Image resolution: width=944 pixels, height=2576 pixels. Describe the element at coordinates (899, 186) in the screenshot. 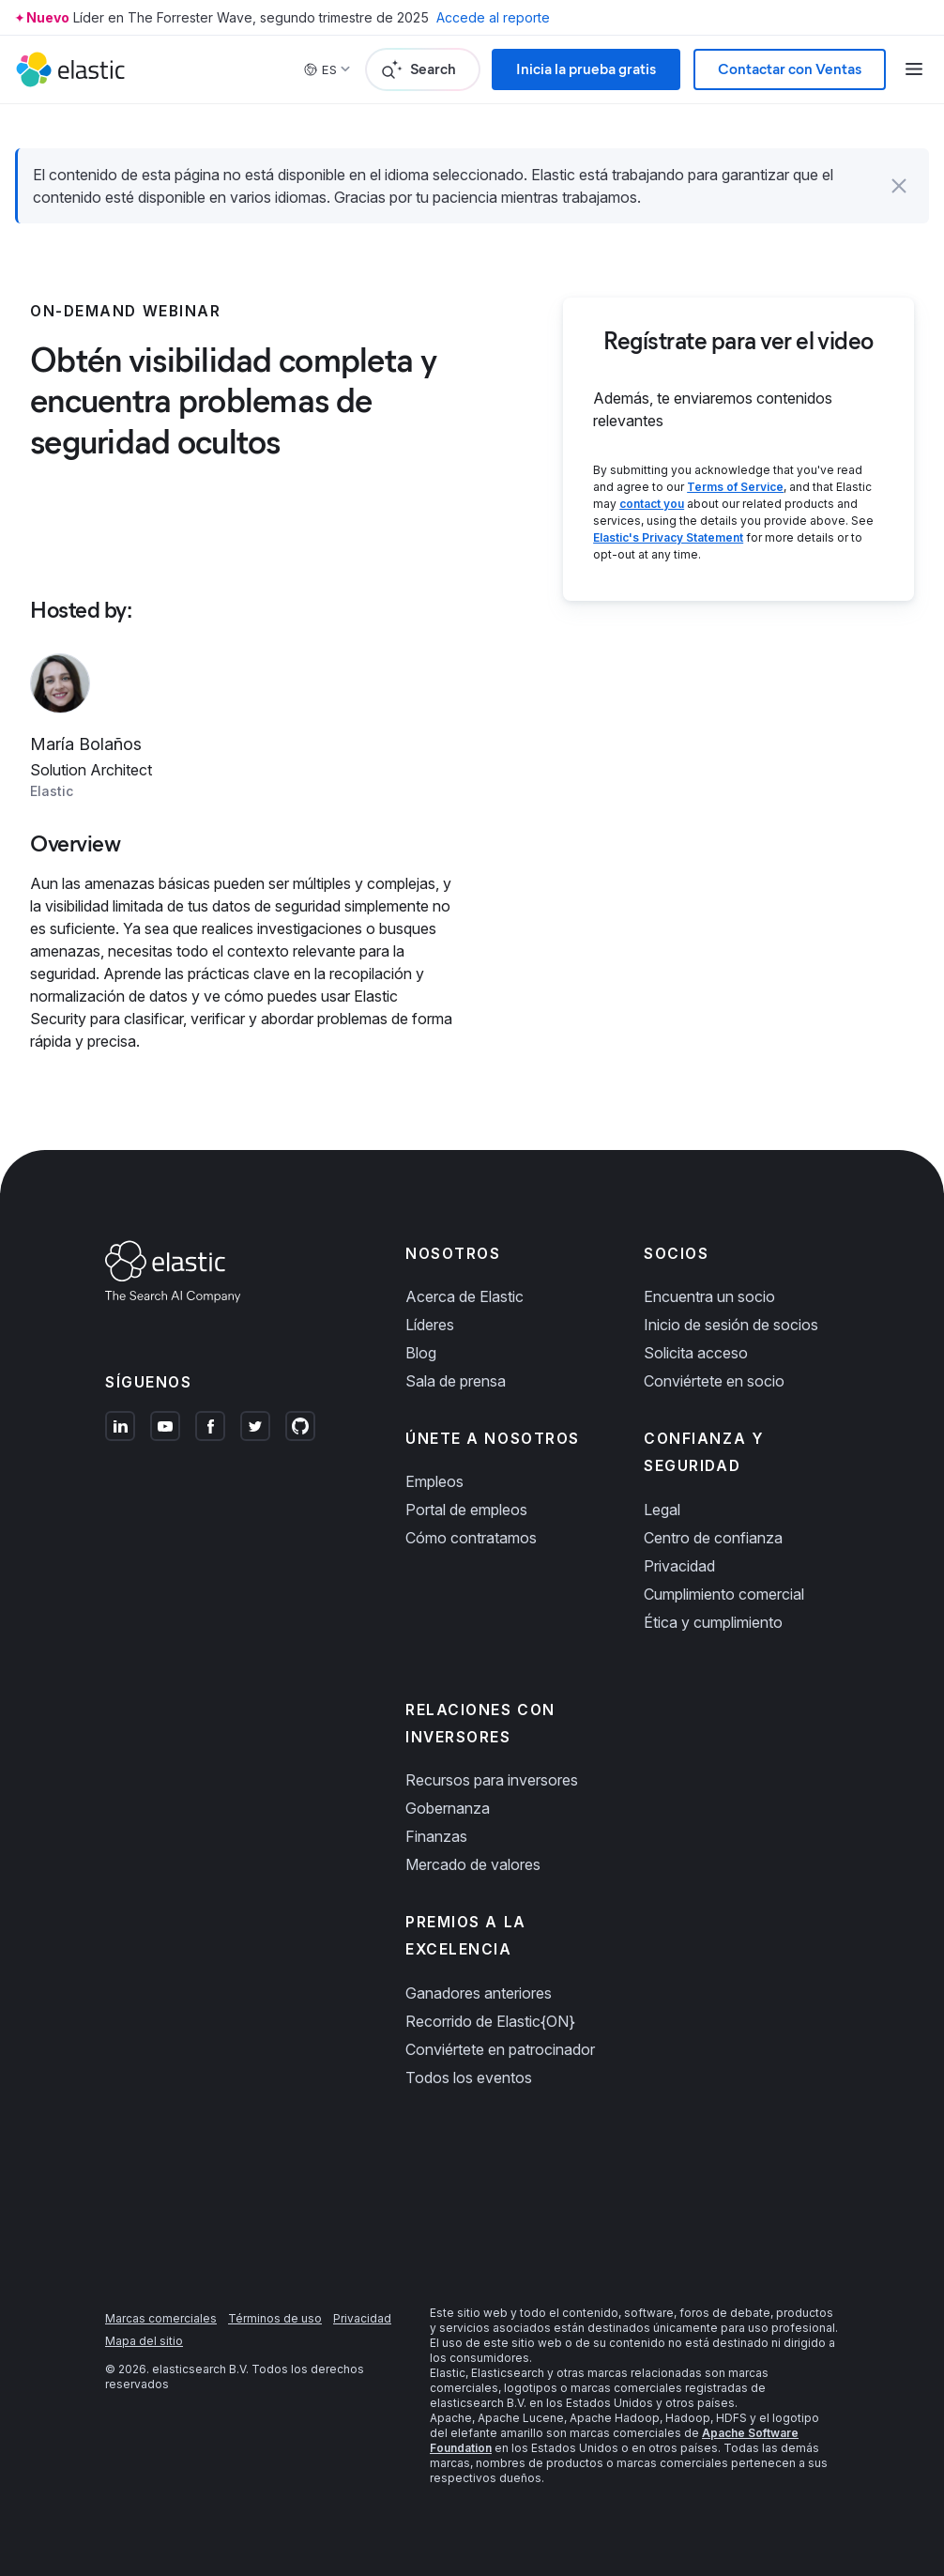

I see `[button]` at that location.